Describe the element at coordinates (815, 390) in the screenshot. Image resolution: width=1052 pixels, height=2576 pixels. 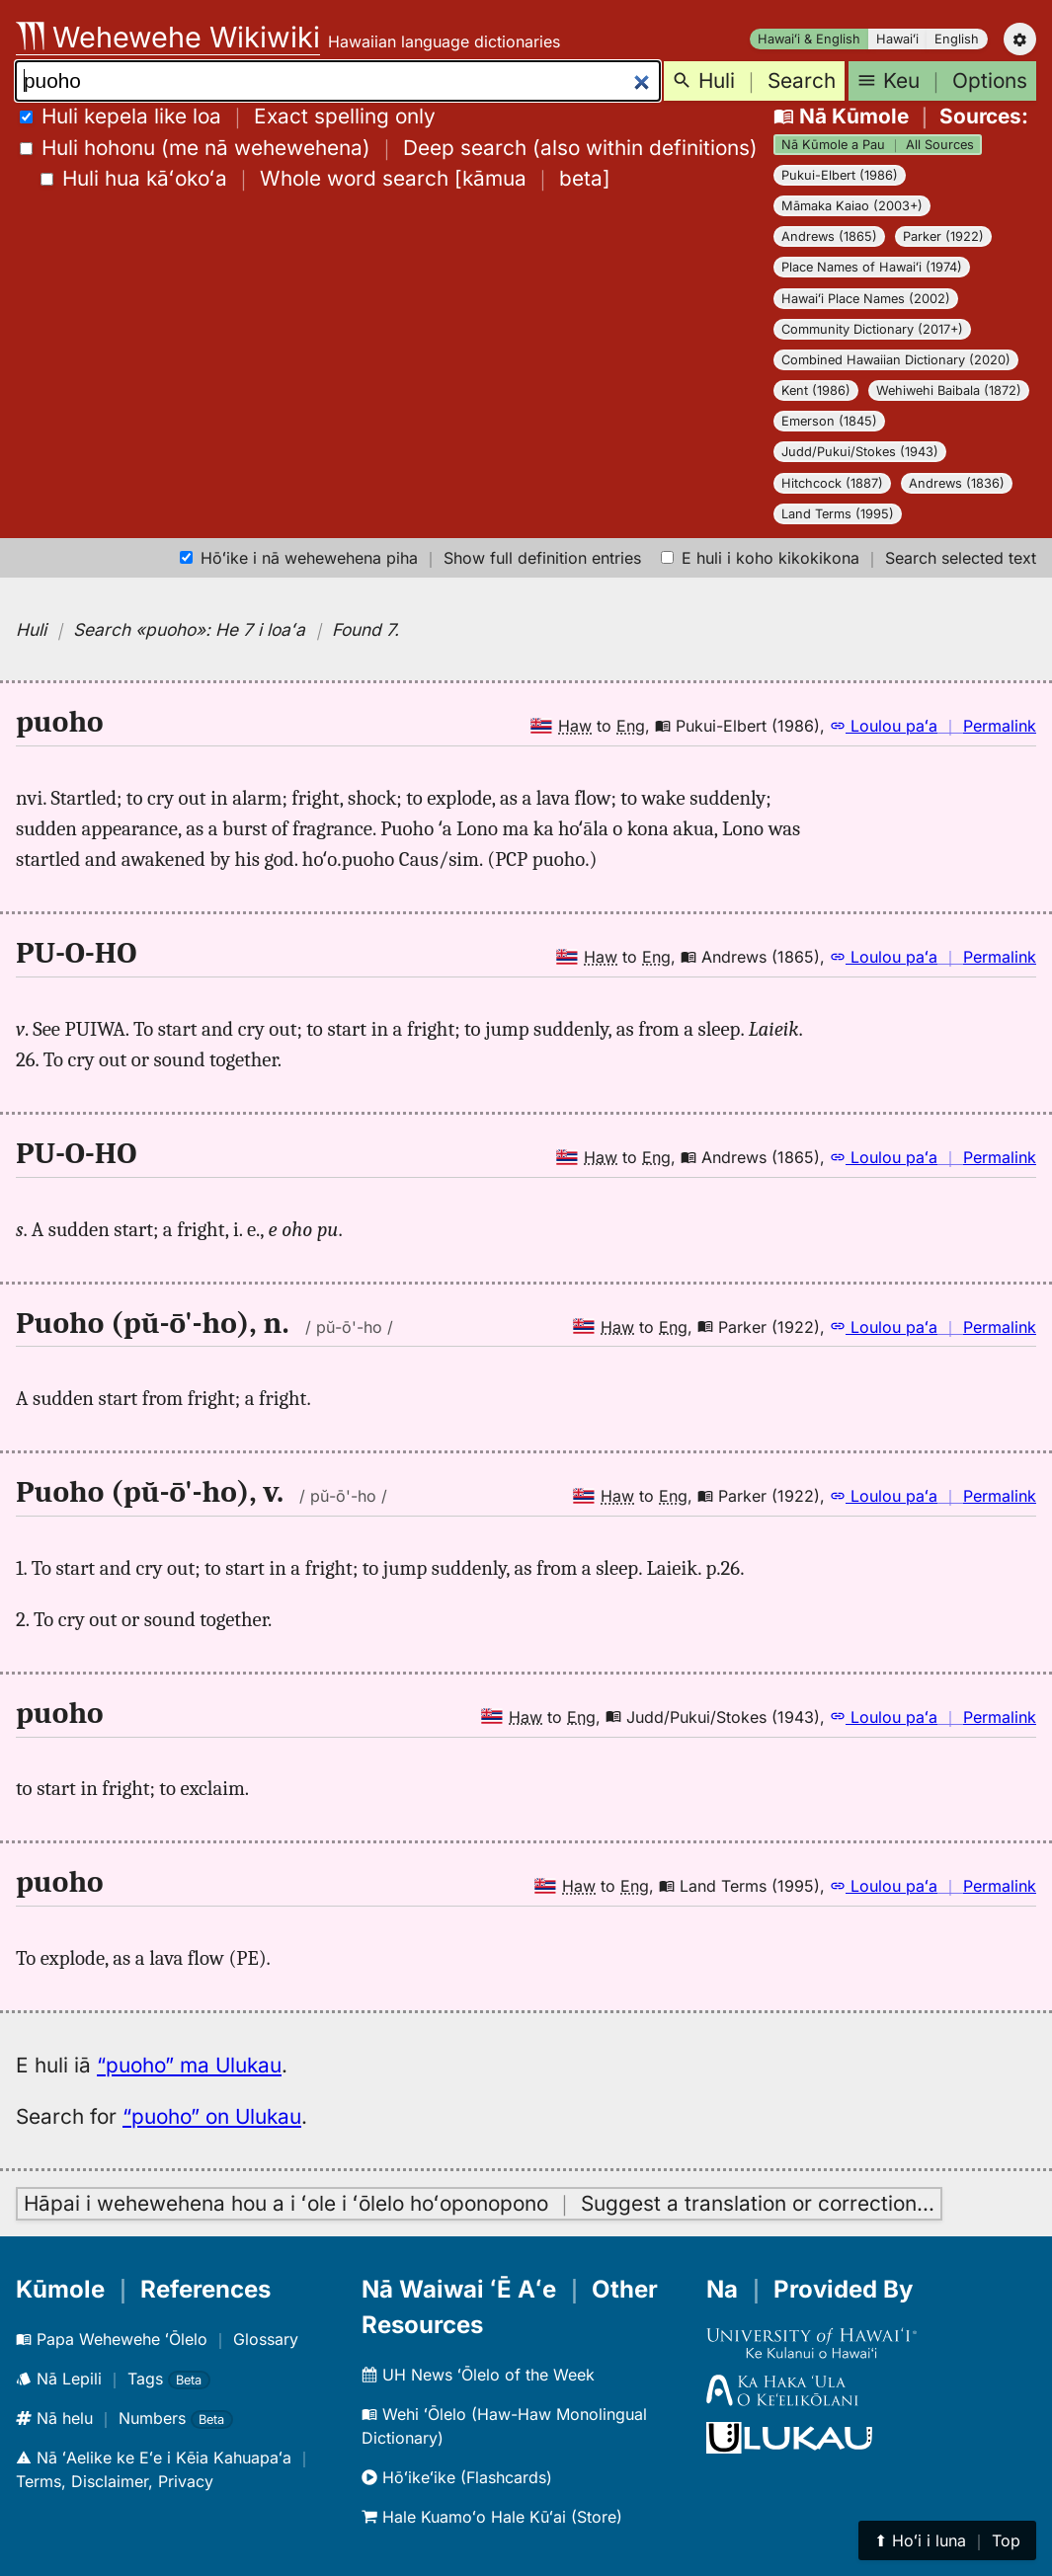
I see `Kent (1986)` at that location.